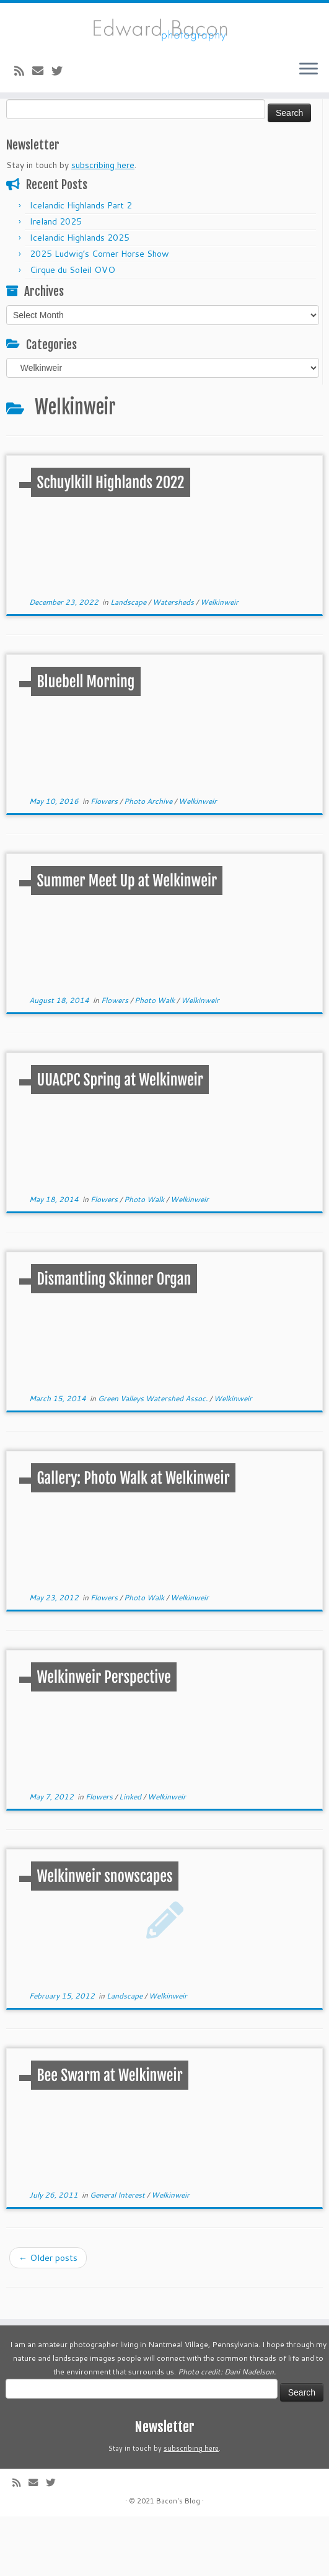 The width and height of the screenshot is (329, 2576). What do you see at coordinates (99, 253) in the screenshot?
I see `2025 Ludwig’s Corner Horse Show` at bounding box center [99, 253].